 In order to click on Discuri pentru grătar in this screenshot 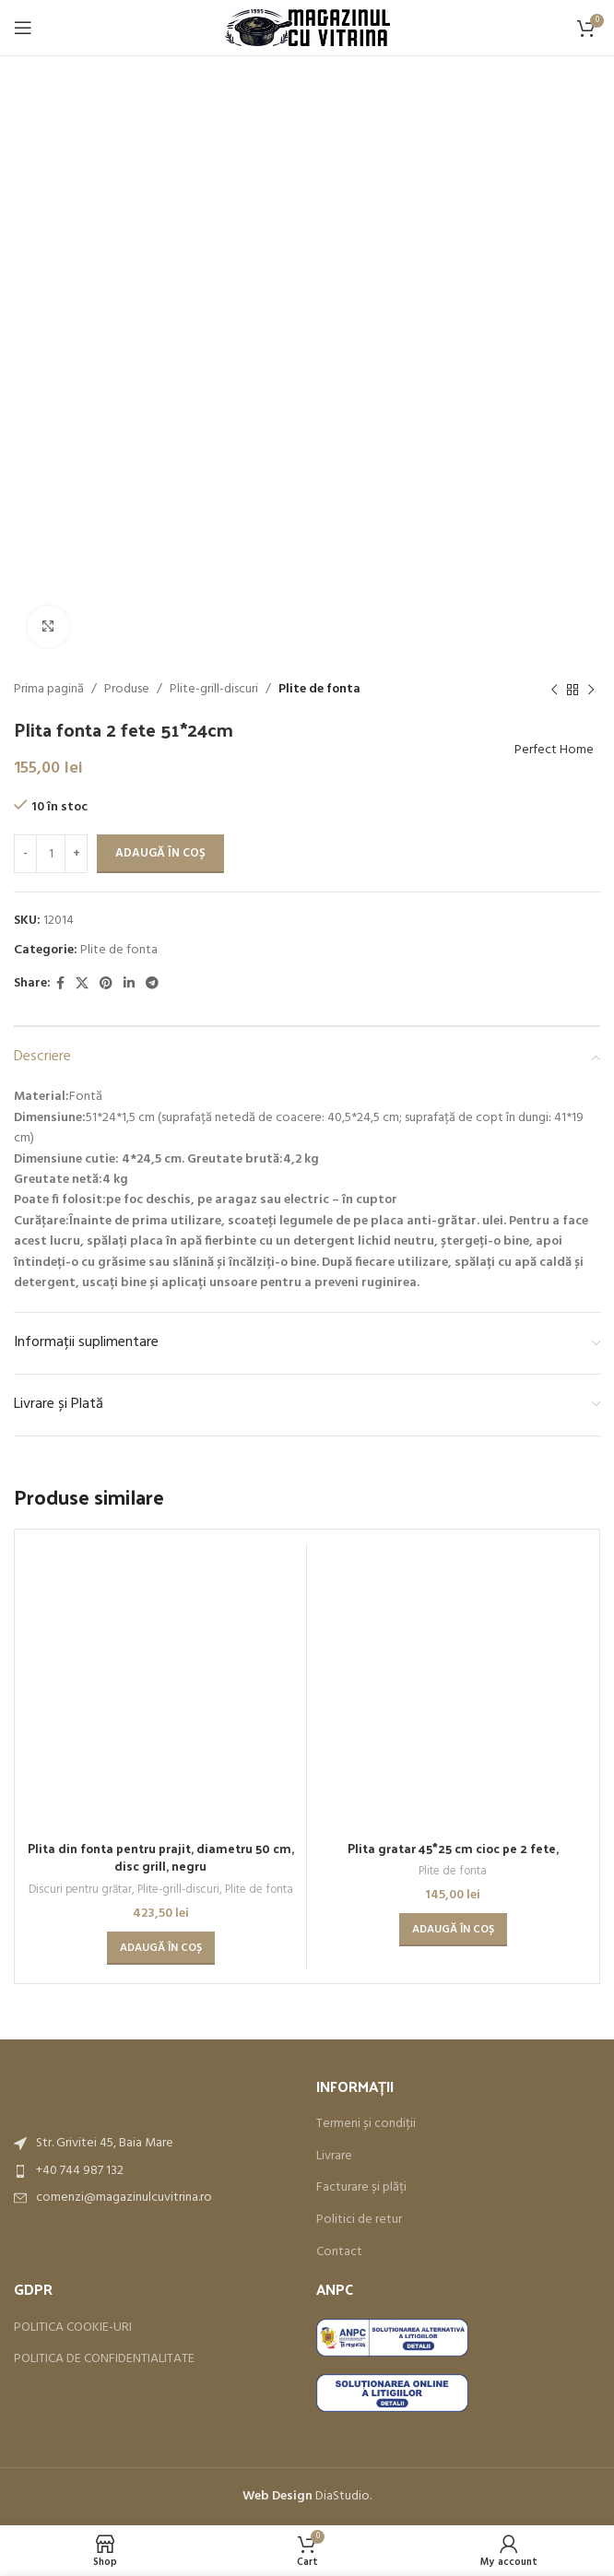, I will do `click(76, 1626)`.